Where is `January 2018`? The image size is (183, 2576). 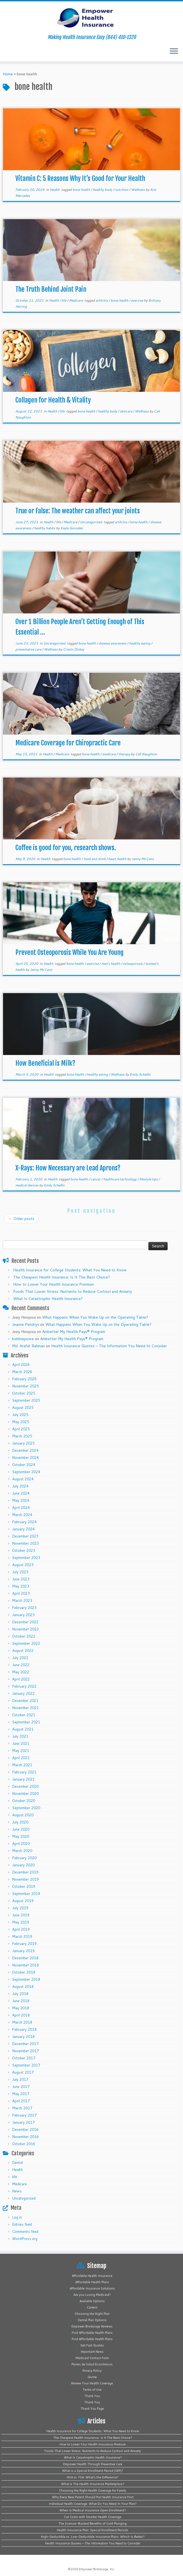
January 2018 is located at coordinates (23, 2036).